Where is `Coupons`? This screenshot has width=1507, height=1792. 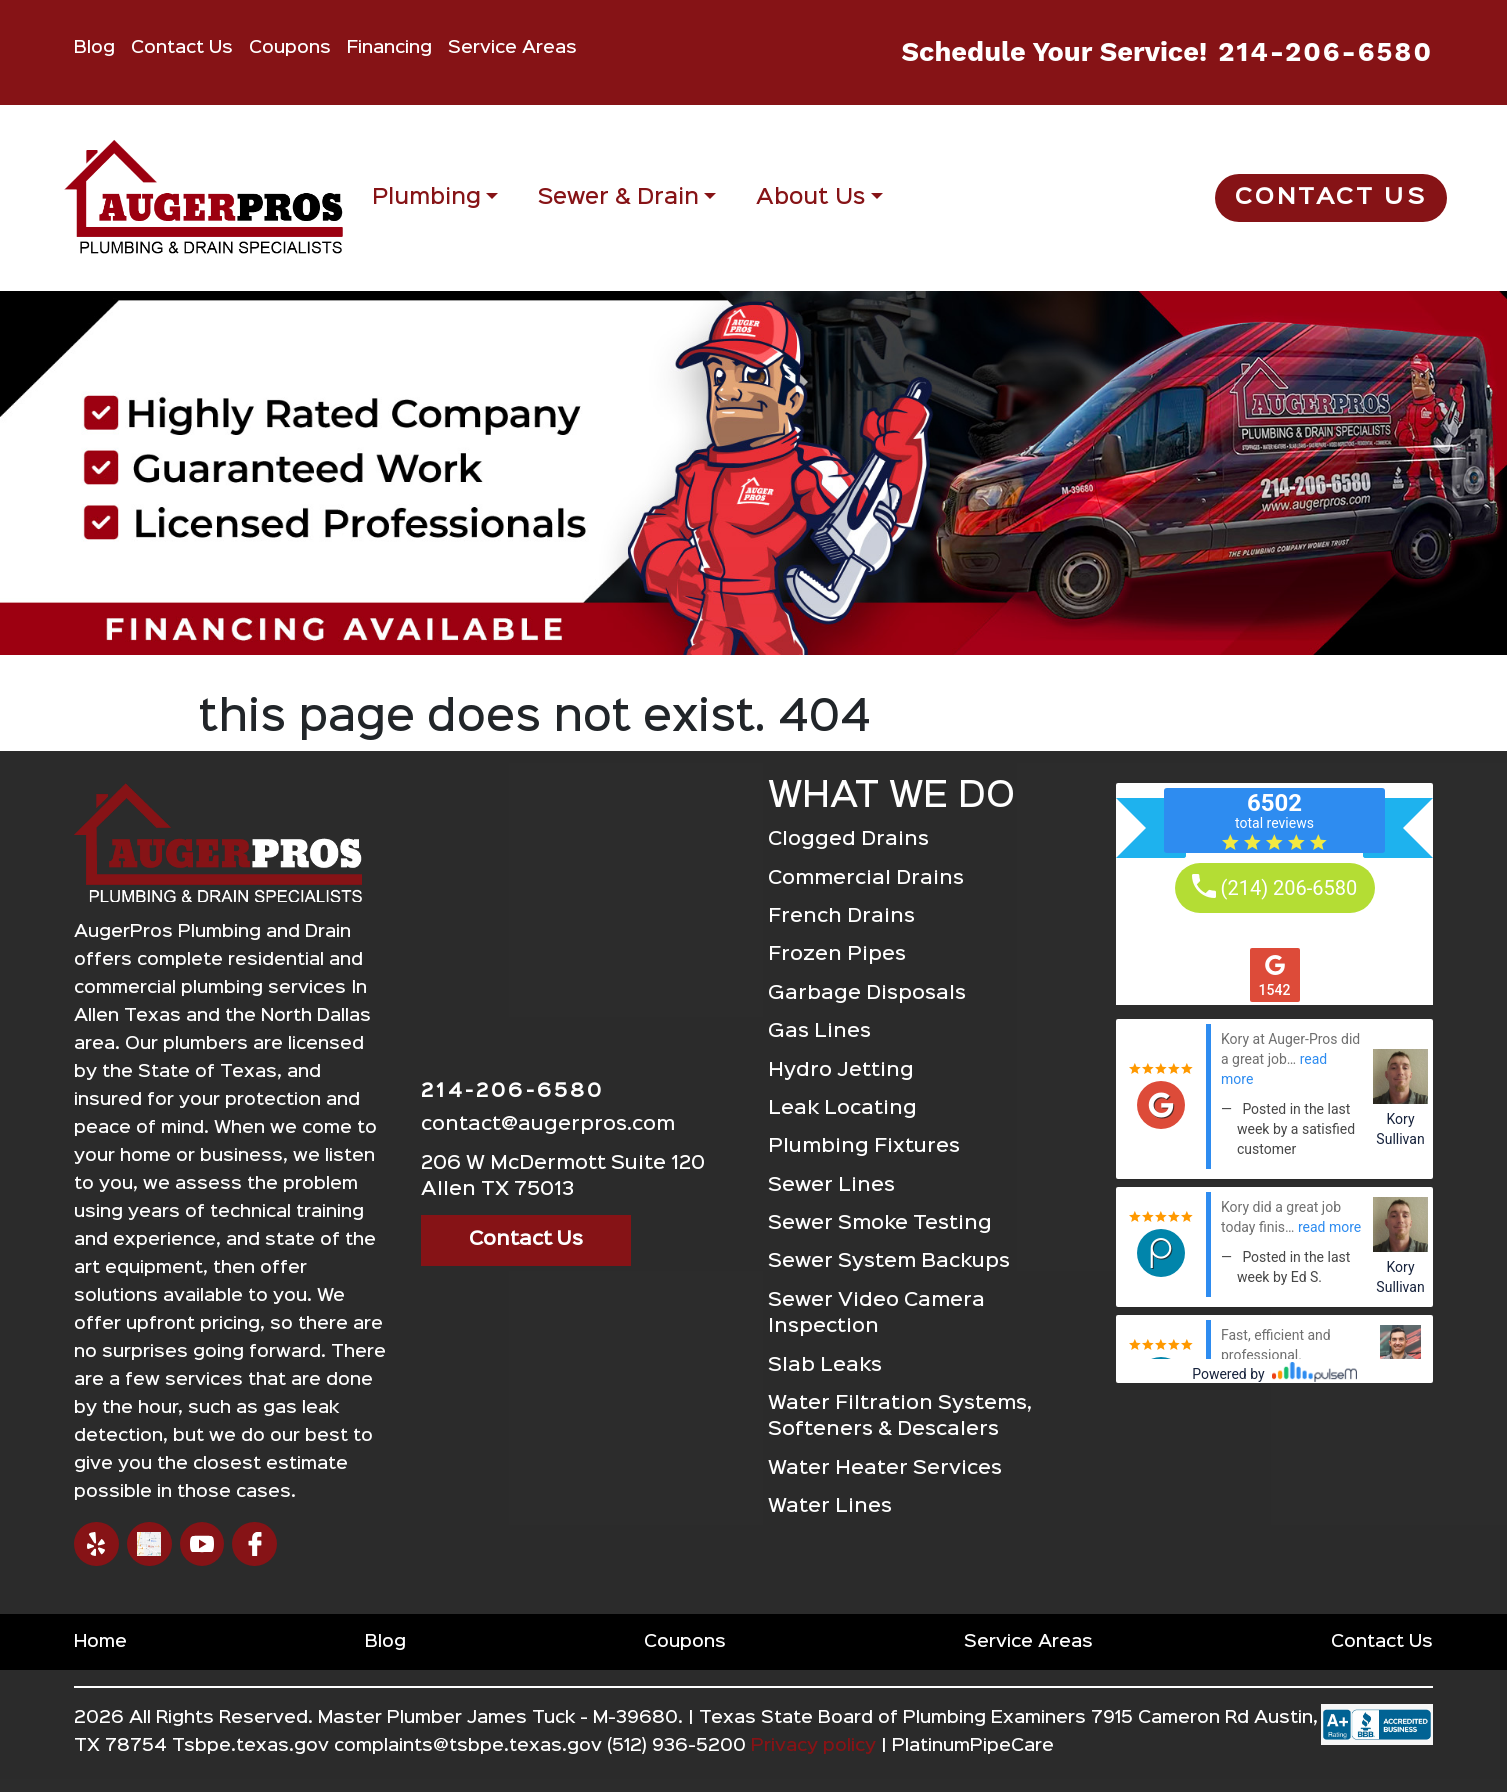 Coupons is located at coordinates (290, 48).